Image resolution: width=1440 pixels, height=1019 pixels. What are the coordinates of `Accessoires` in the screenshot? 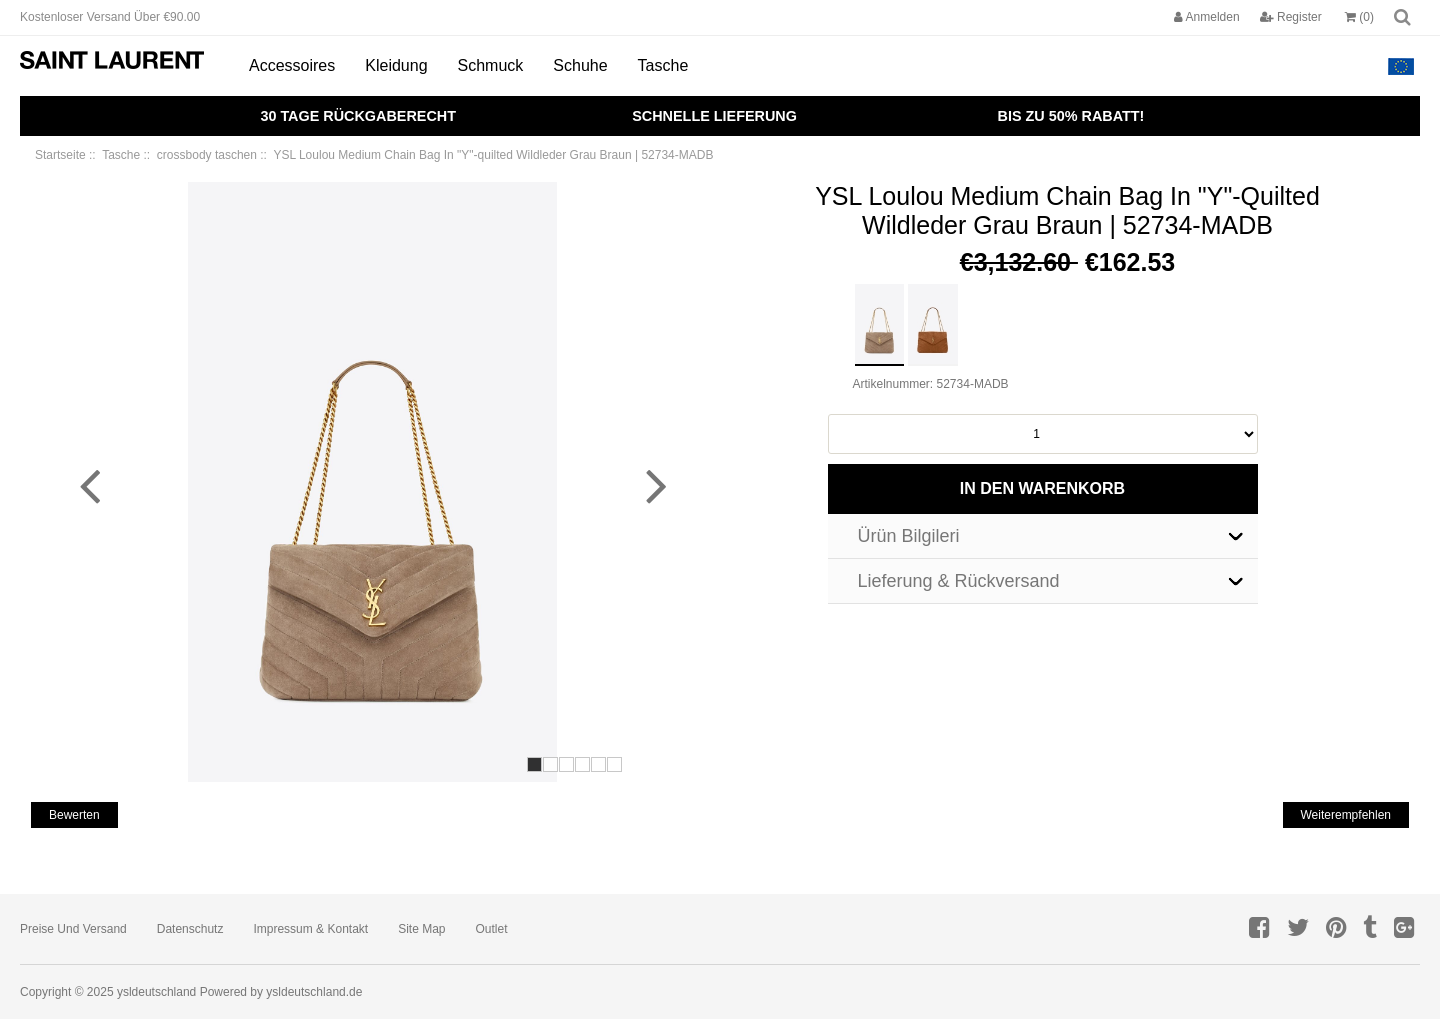 It's located at (292, 65).